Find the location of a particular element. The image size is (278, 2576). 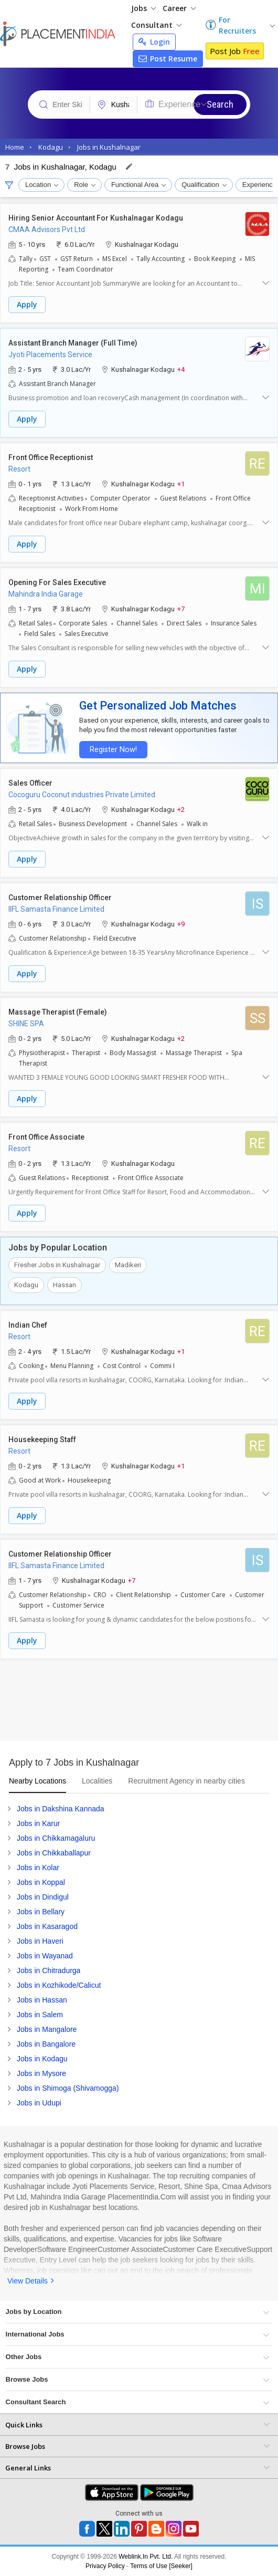

+1 [button] is located at coordinates (181, 483).